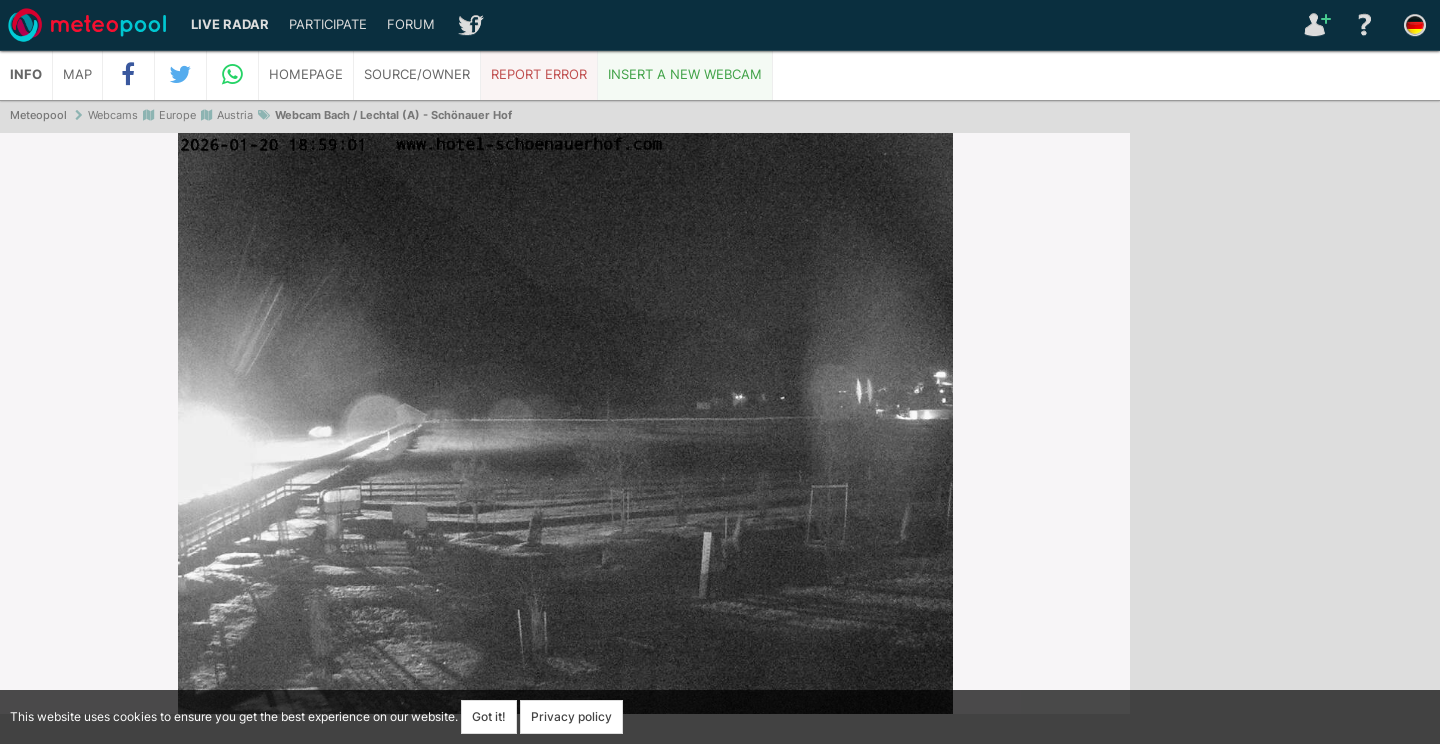 The image size is (1440, 744). What do you see at coordinates (306, 74) in the screenshot?
I see `Homepage` at bounding box center [306, 74].